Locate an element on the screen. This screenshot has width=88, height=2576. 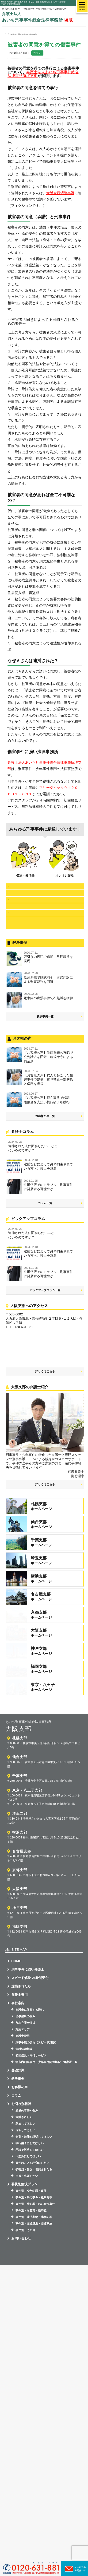
お問い合わせ is located at coordinates (21, 2447).